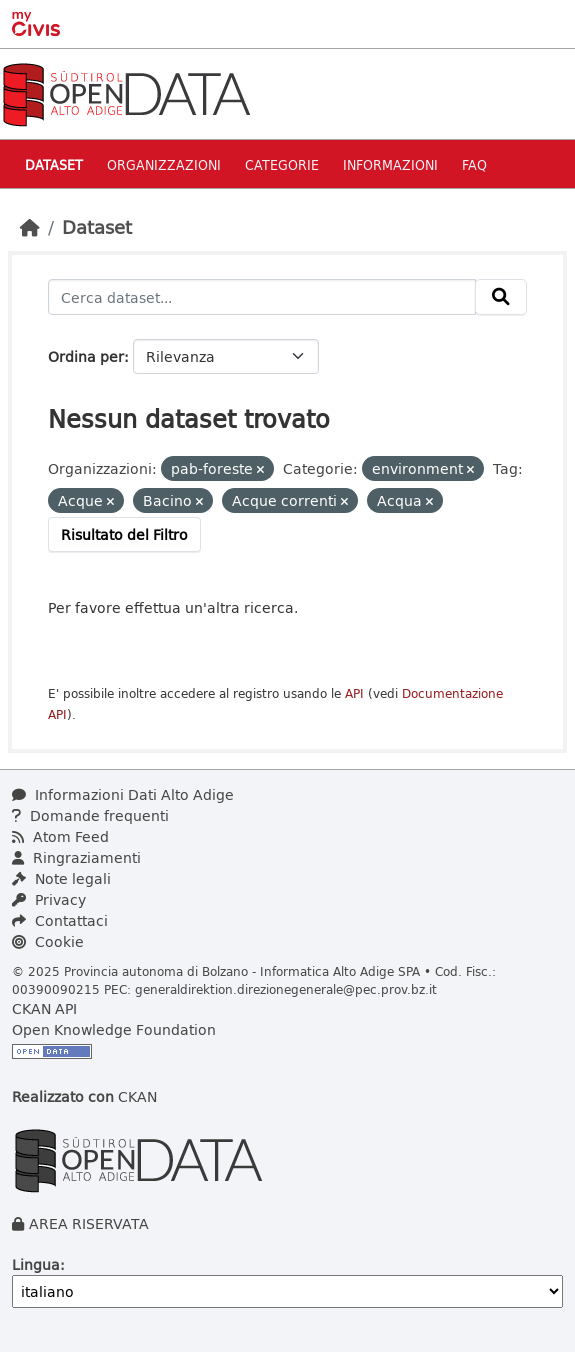 The width and height of the screenshot is (575, 1352). I want to click on Contattaci, so click(60, 920).